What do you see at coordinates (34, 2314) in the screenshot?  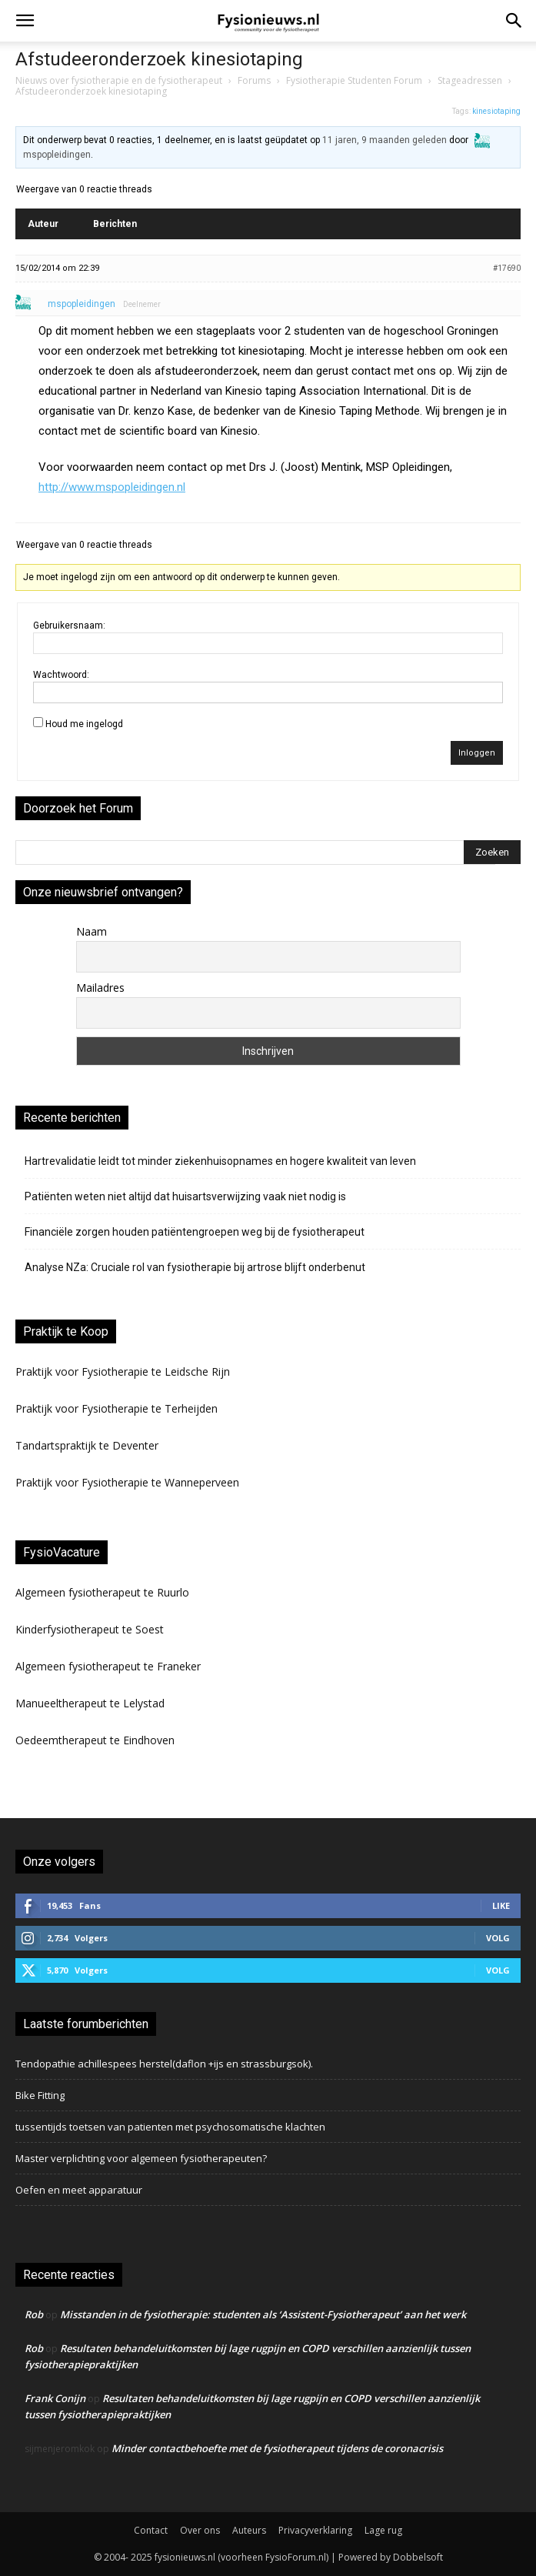 I see `Rob` at bounding box center [34, 2314].